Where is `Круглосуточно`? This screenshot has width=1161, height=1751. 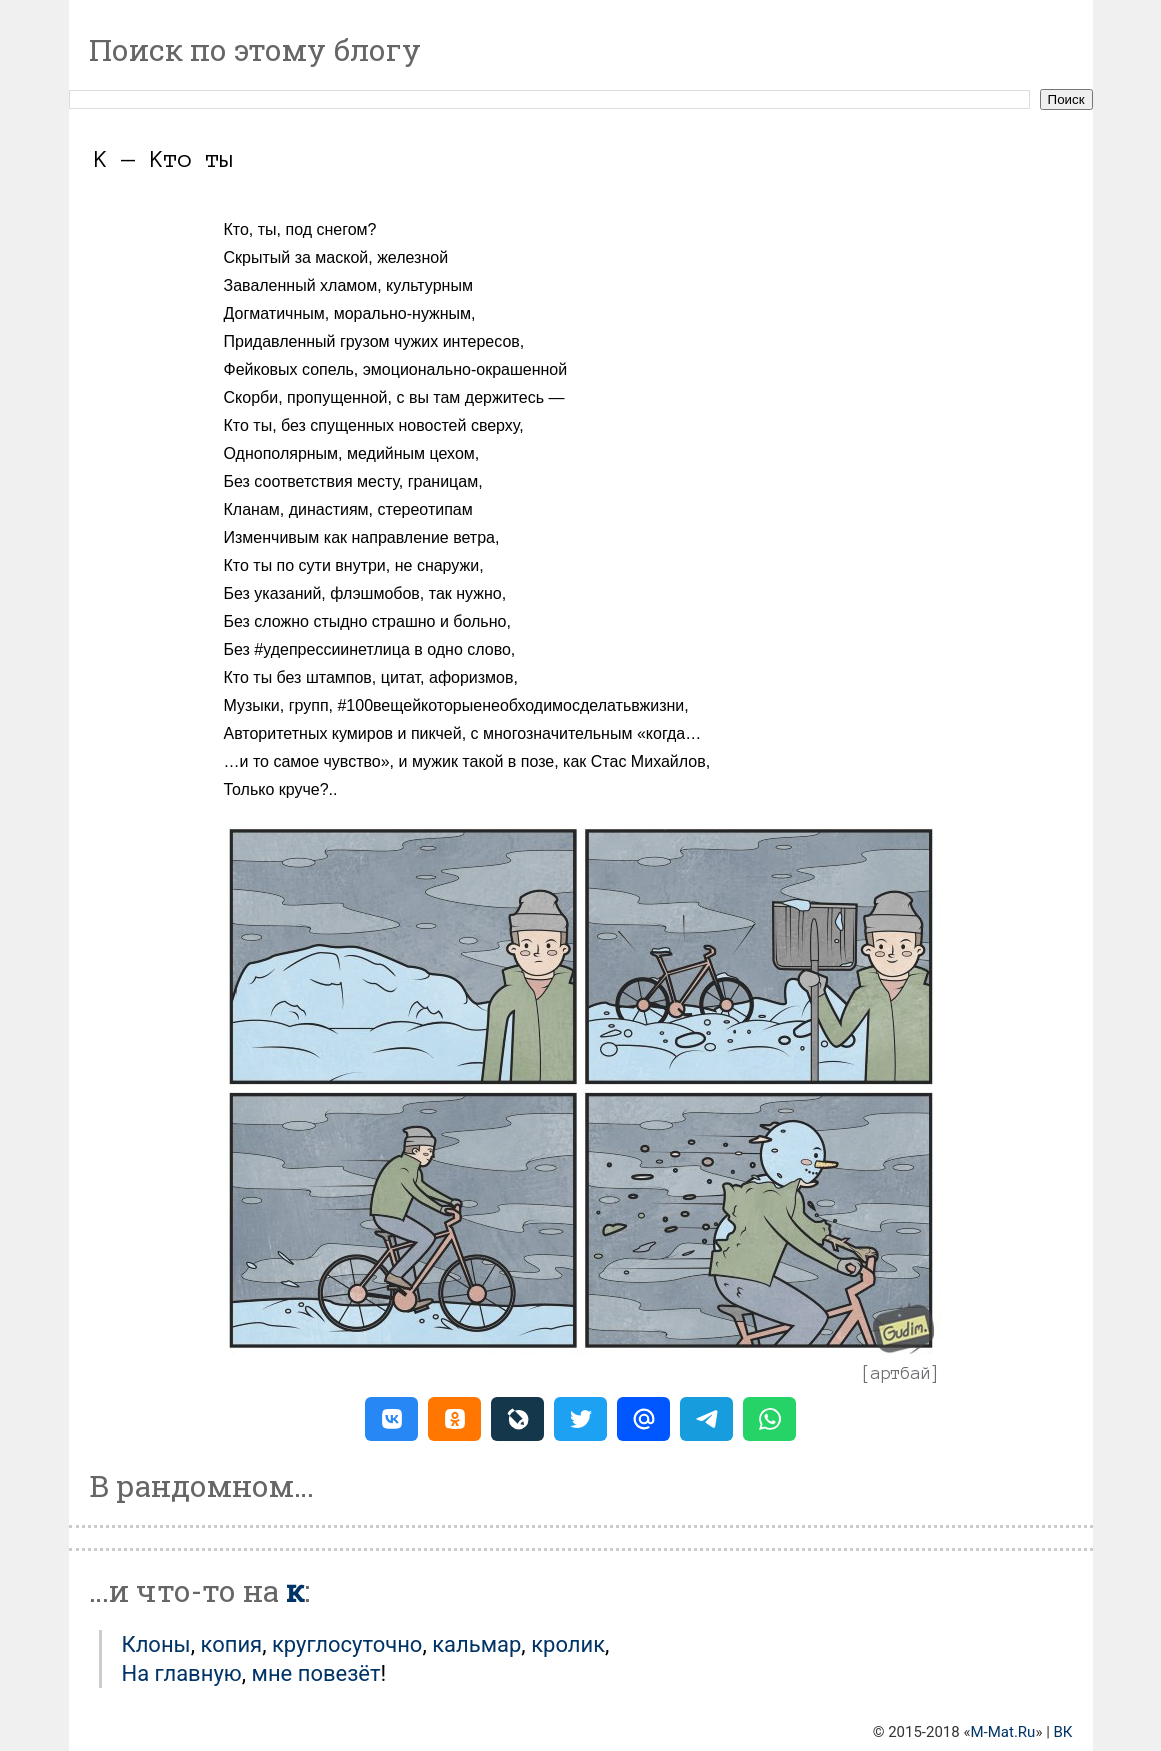
Круглосуточно is located at coordinates (347, 1644).